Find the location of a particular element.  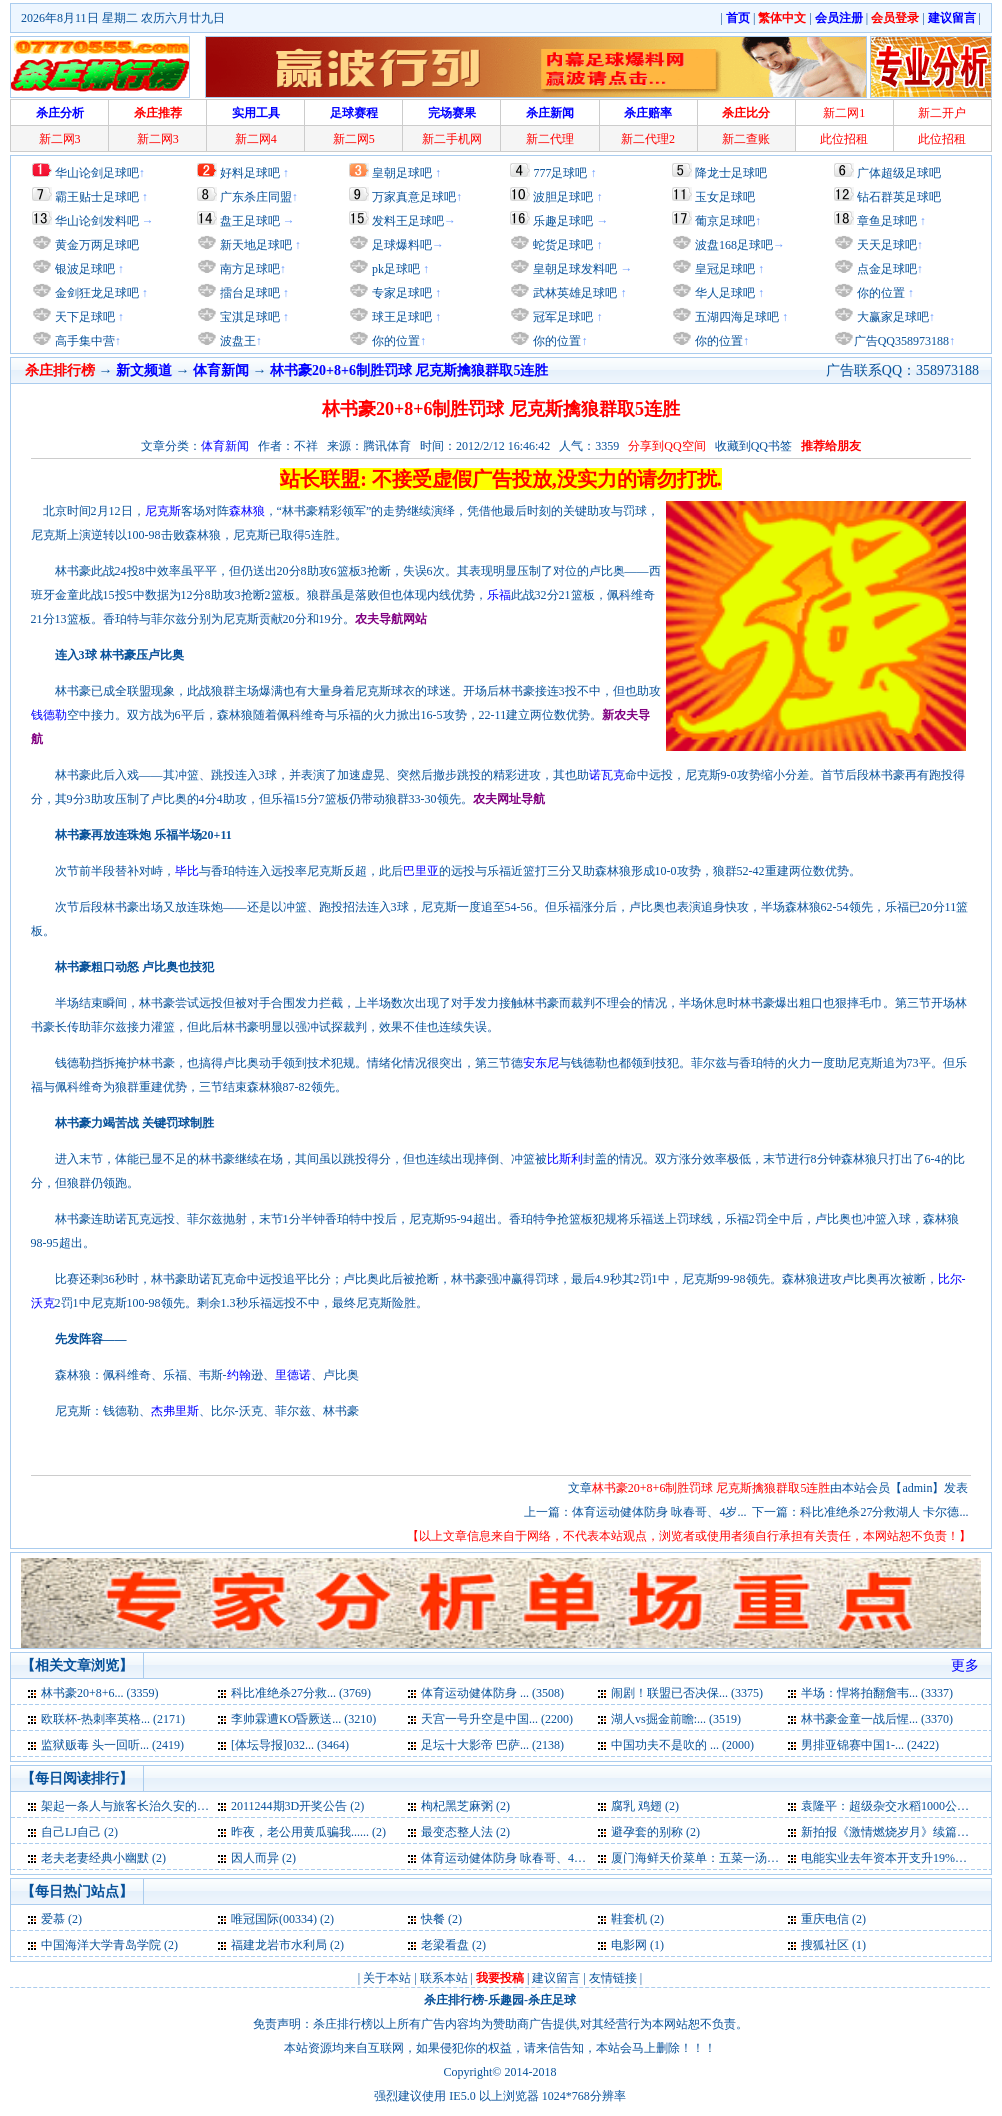

湖人vs掘金前瞻:... (3519) is located at coordinates (676, 1719).